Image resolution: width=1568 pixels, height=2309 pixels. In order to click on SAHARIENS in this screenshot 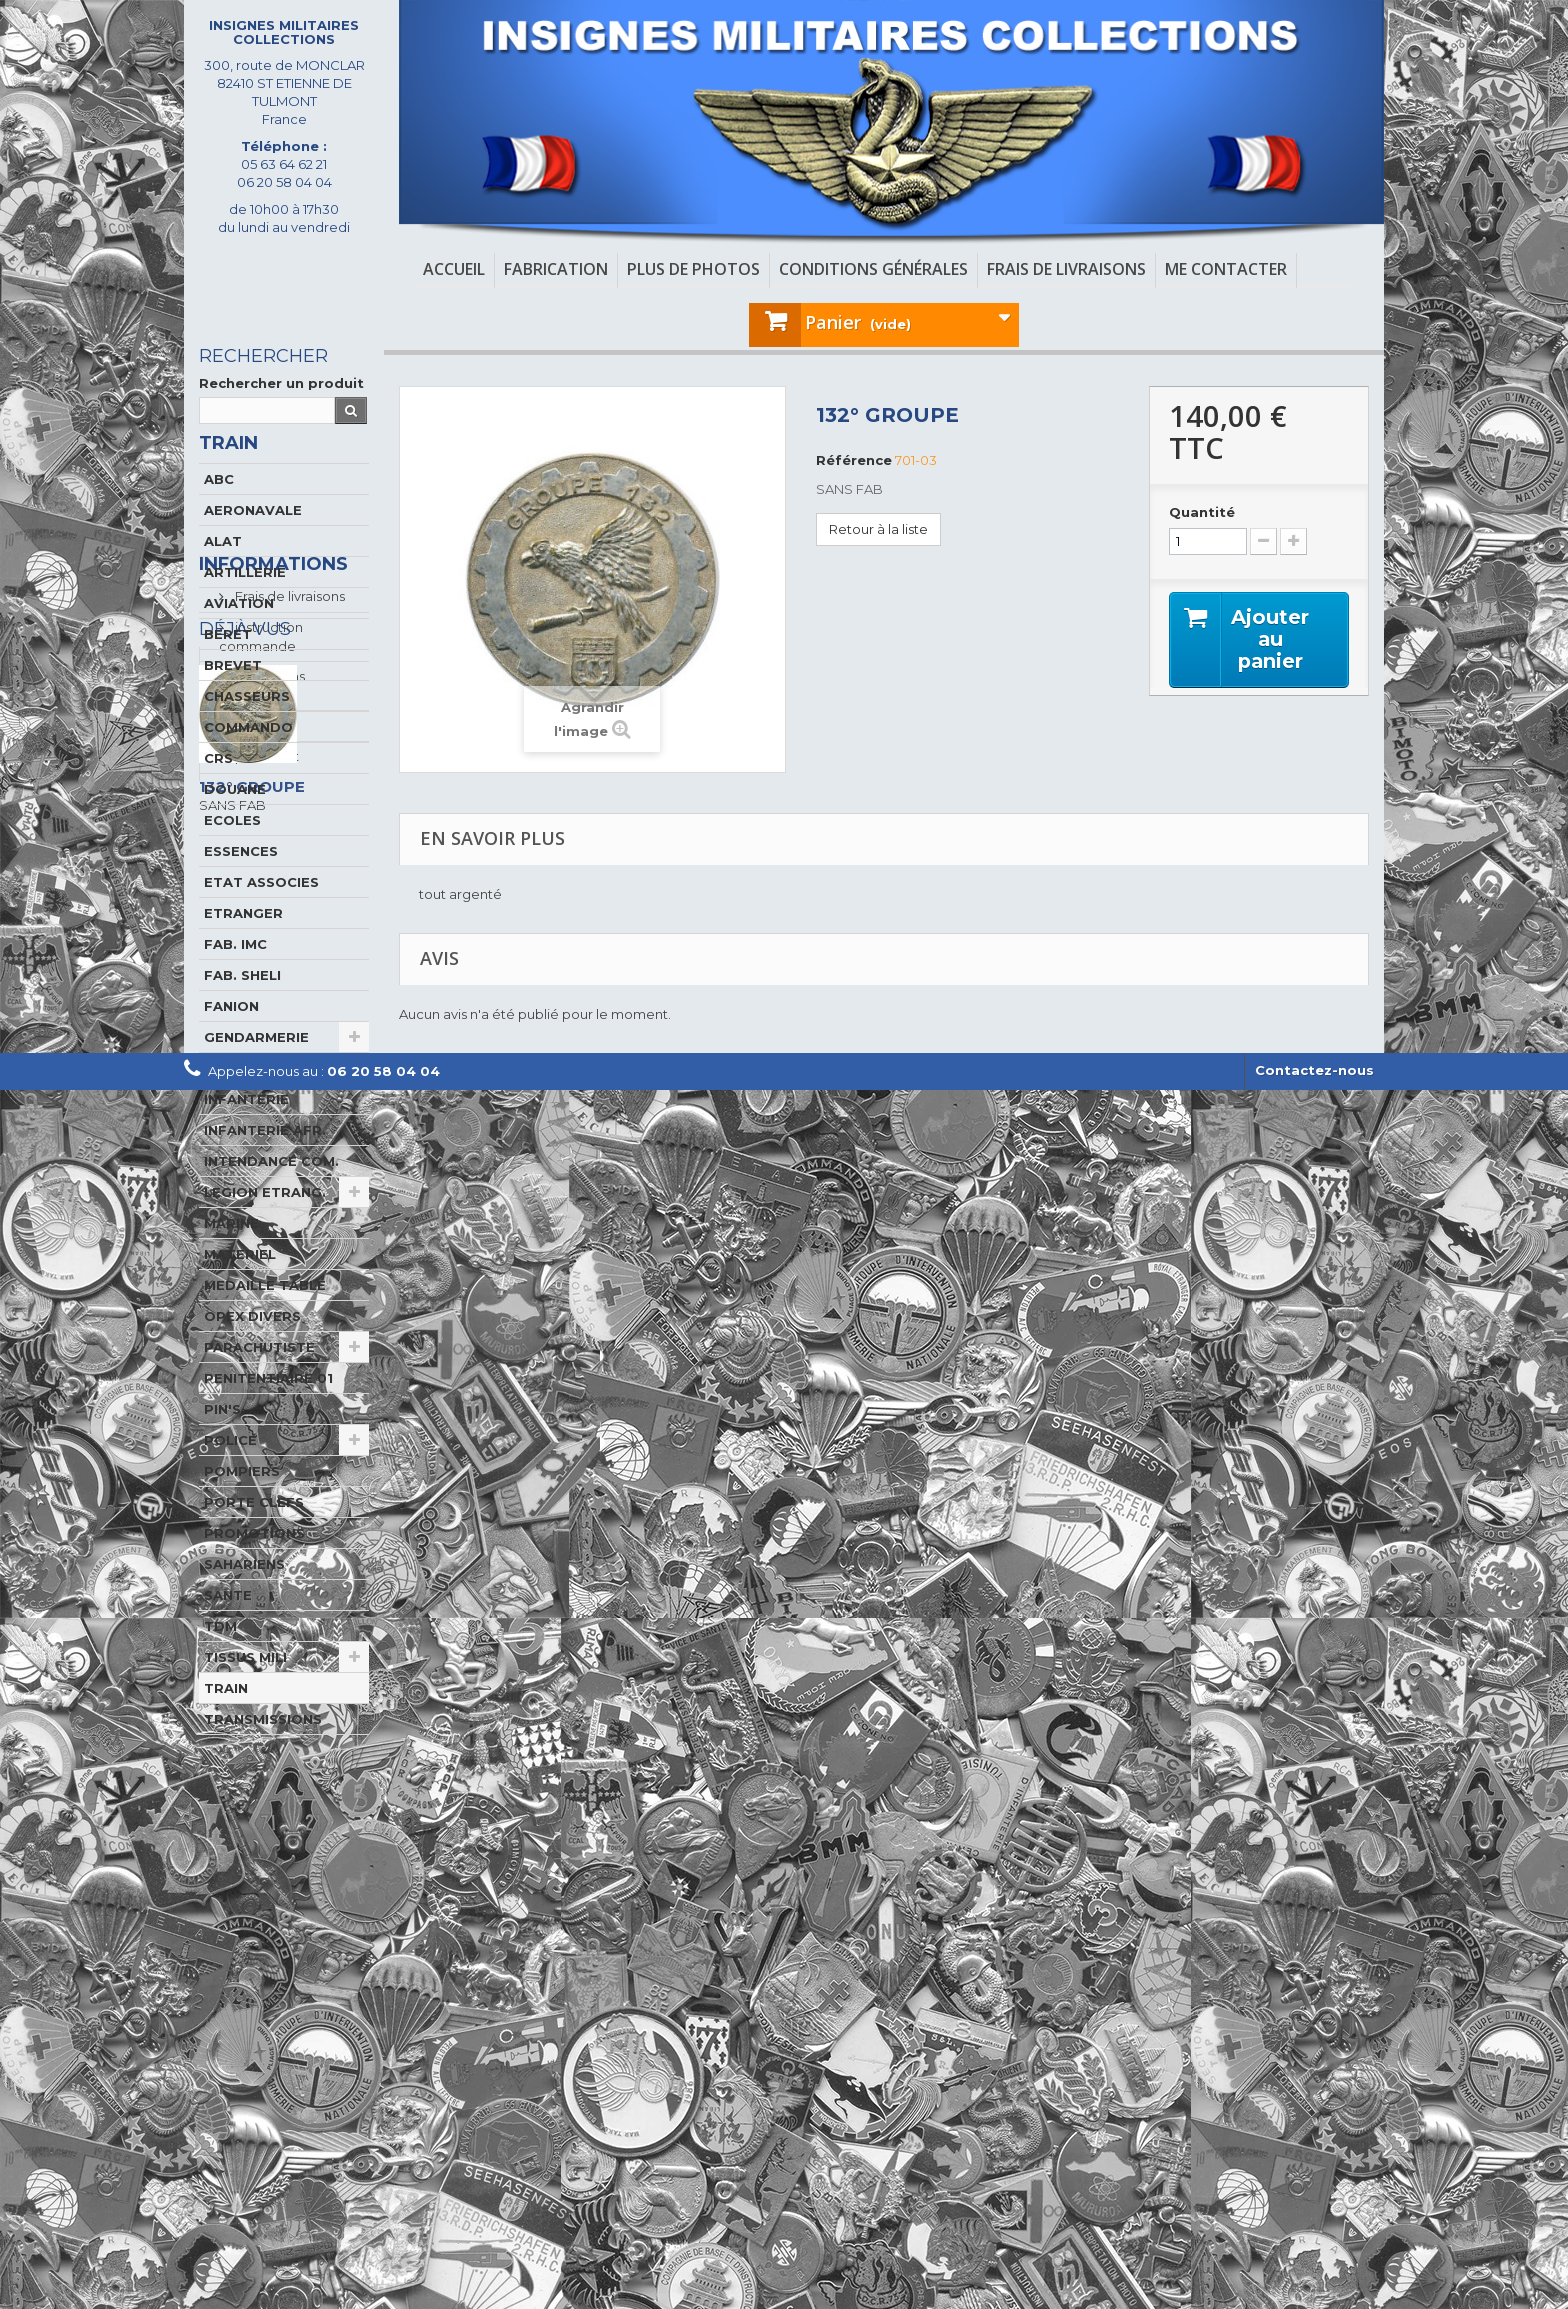, I will do `click(244, 1594)`.